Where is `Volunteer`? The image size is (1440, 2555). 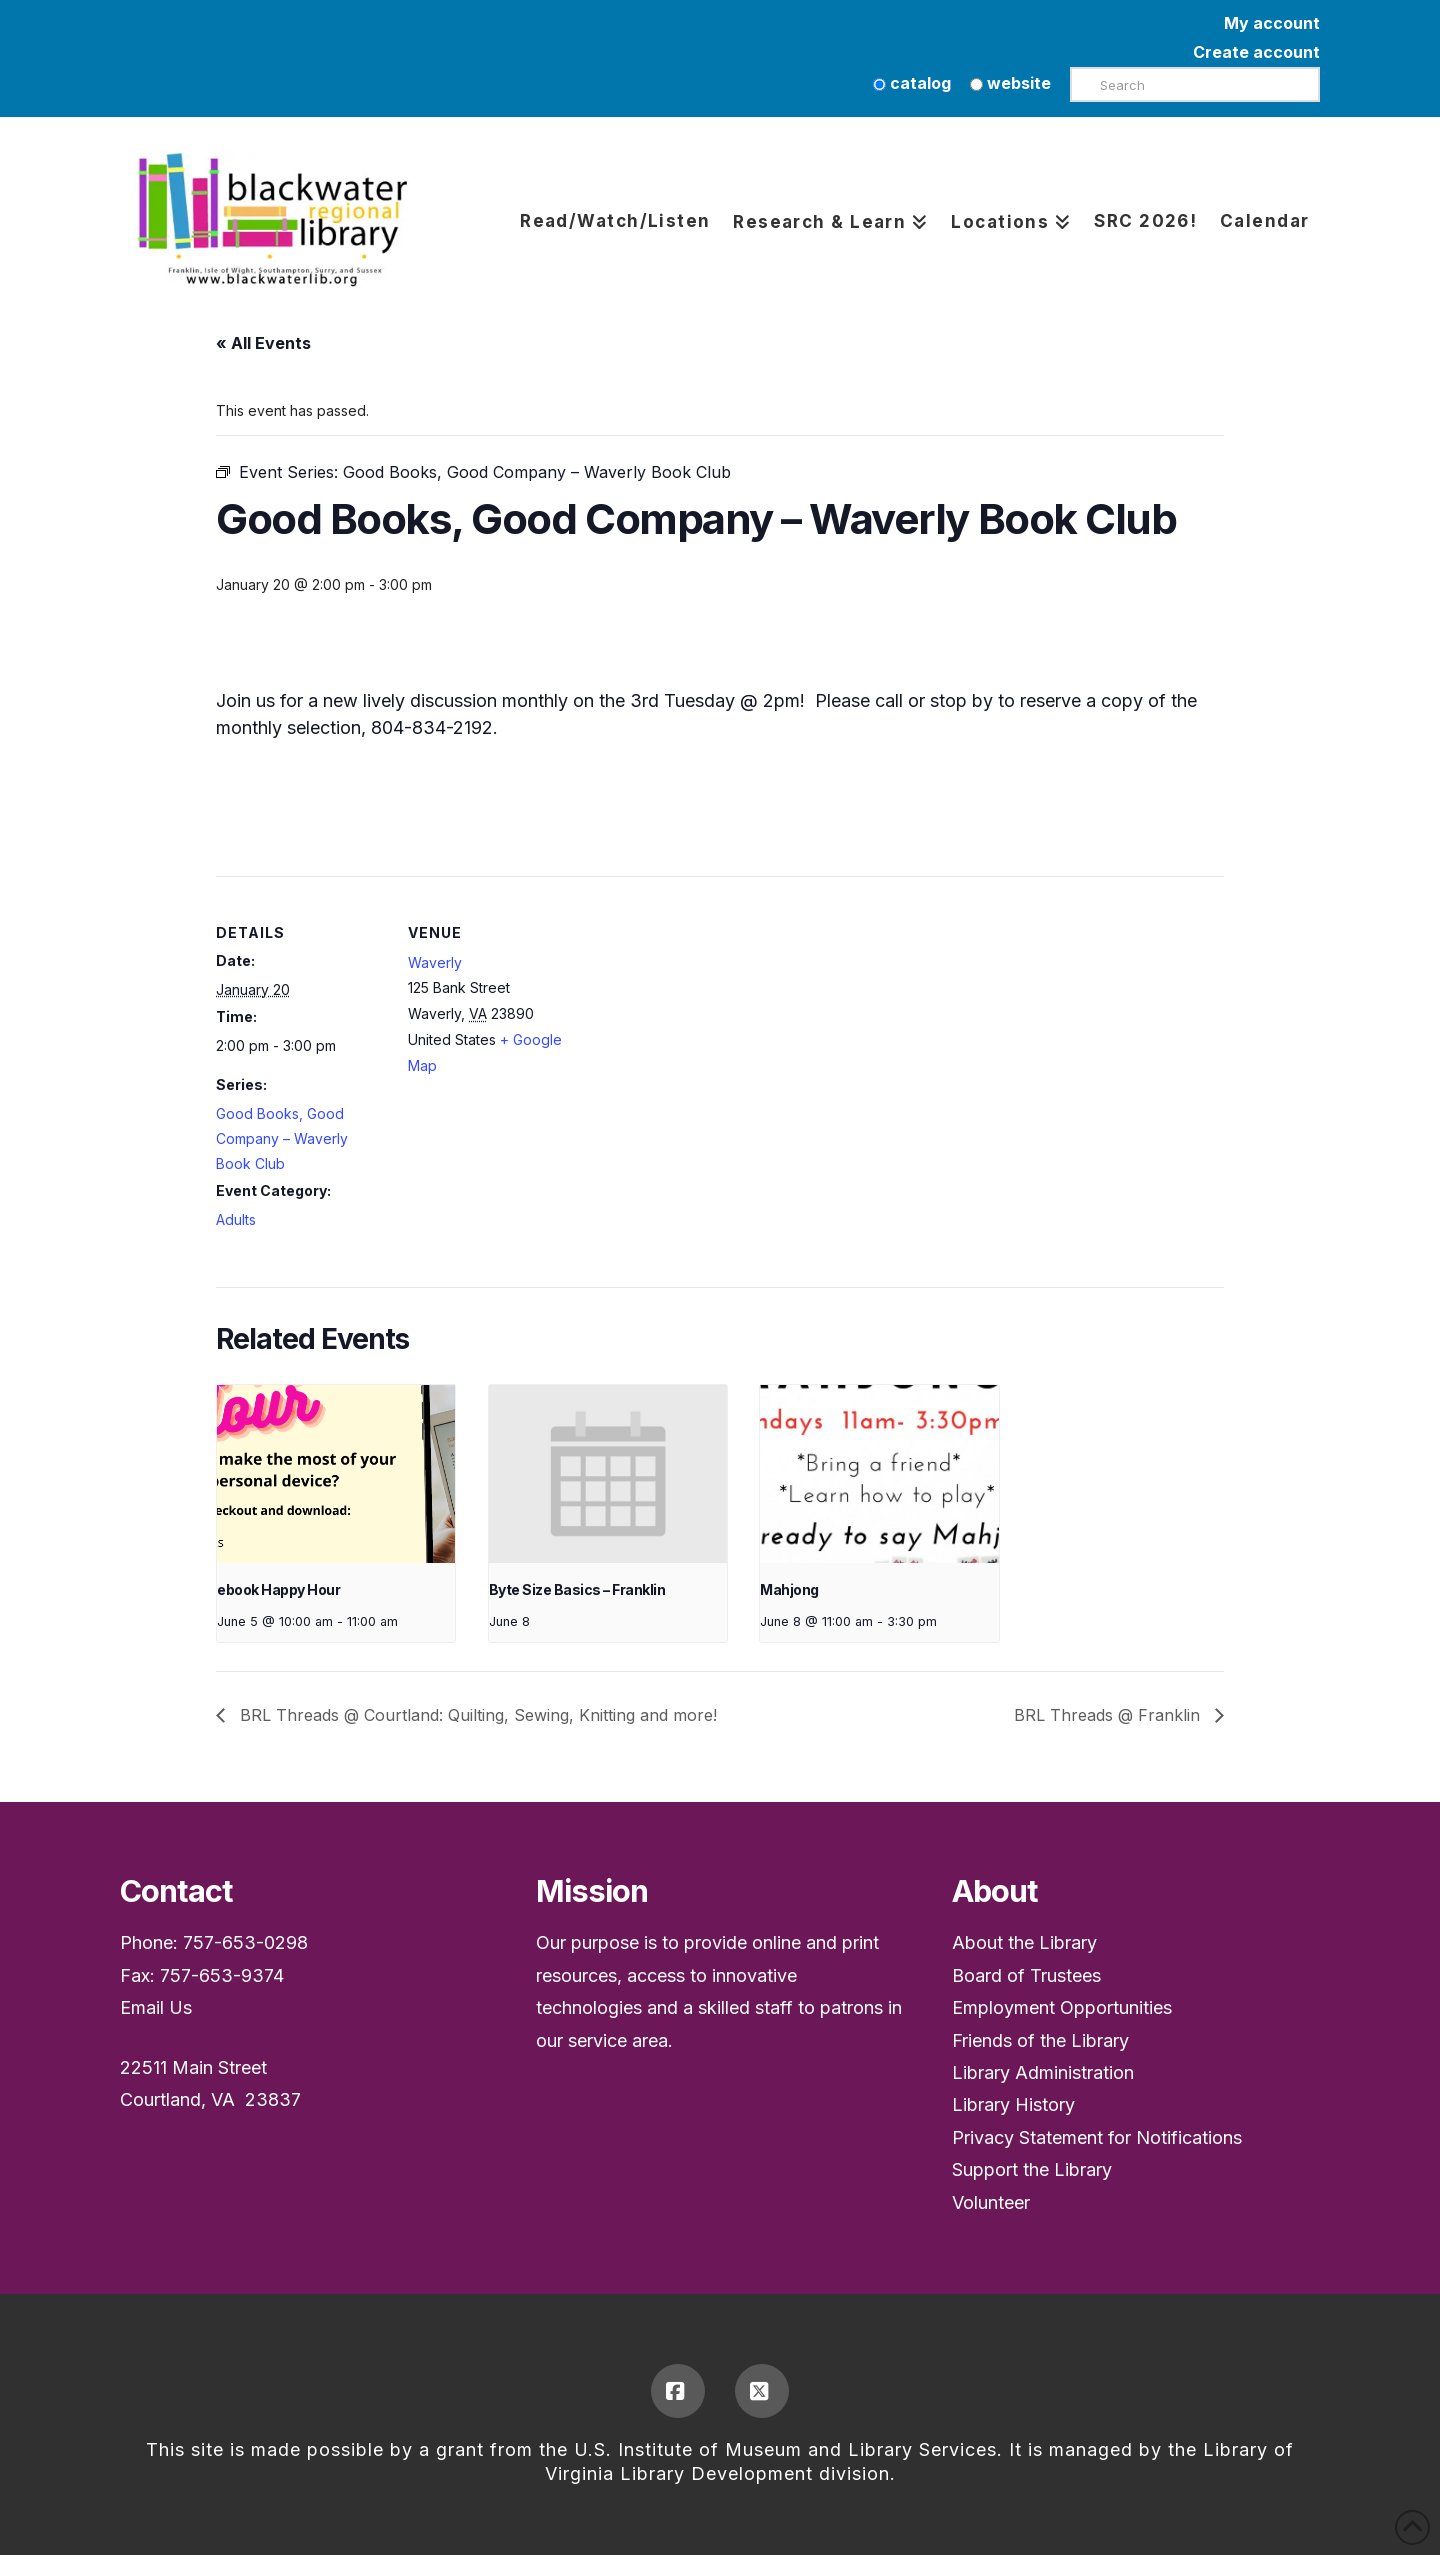 Volunteer is located at coordinates (991, 2202).